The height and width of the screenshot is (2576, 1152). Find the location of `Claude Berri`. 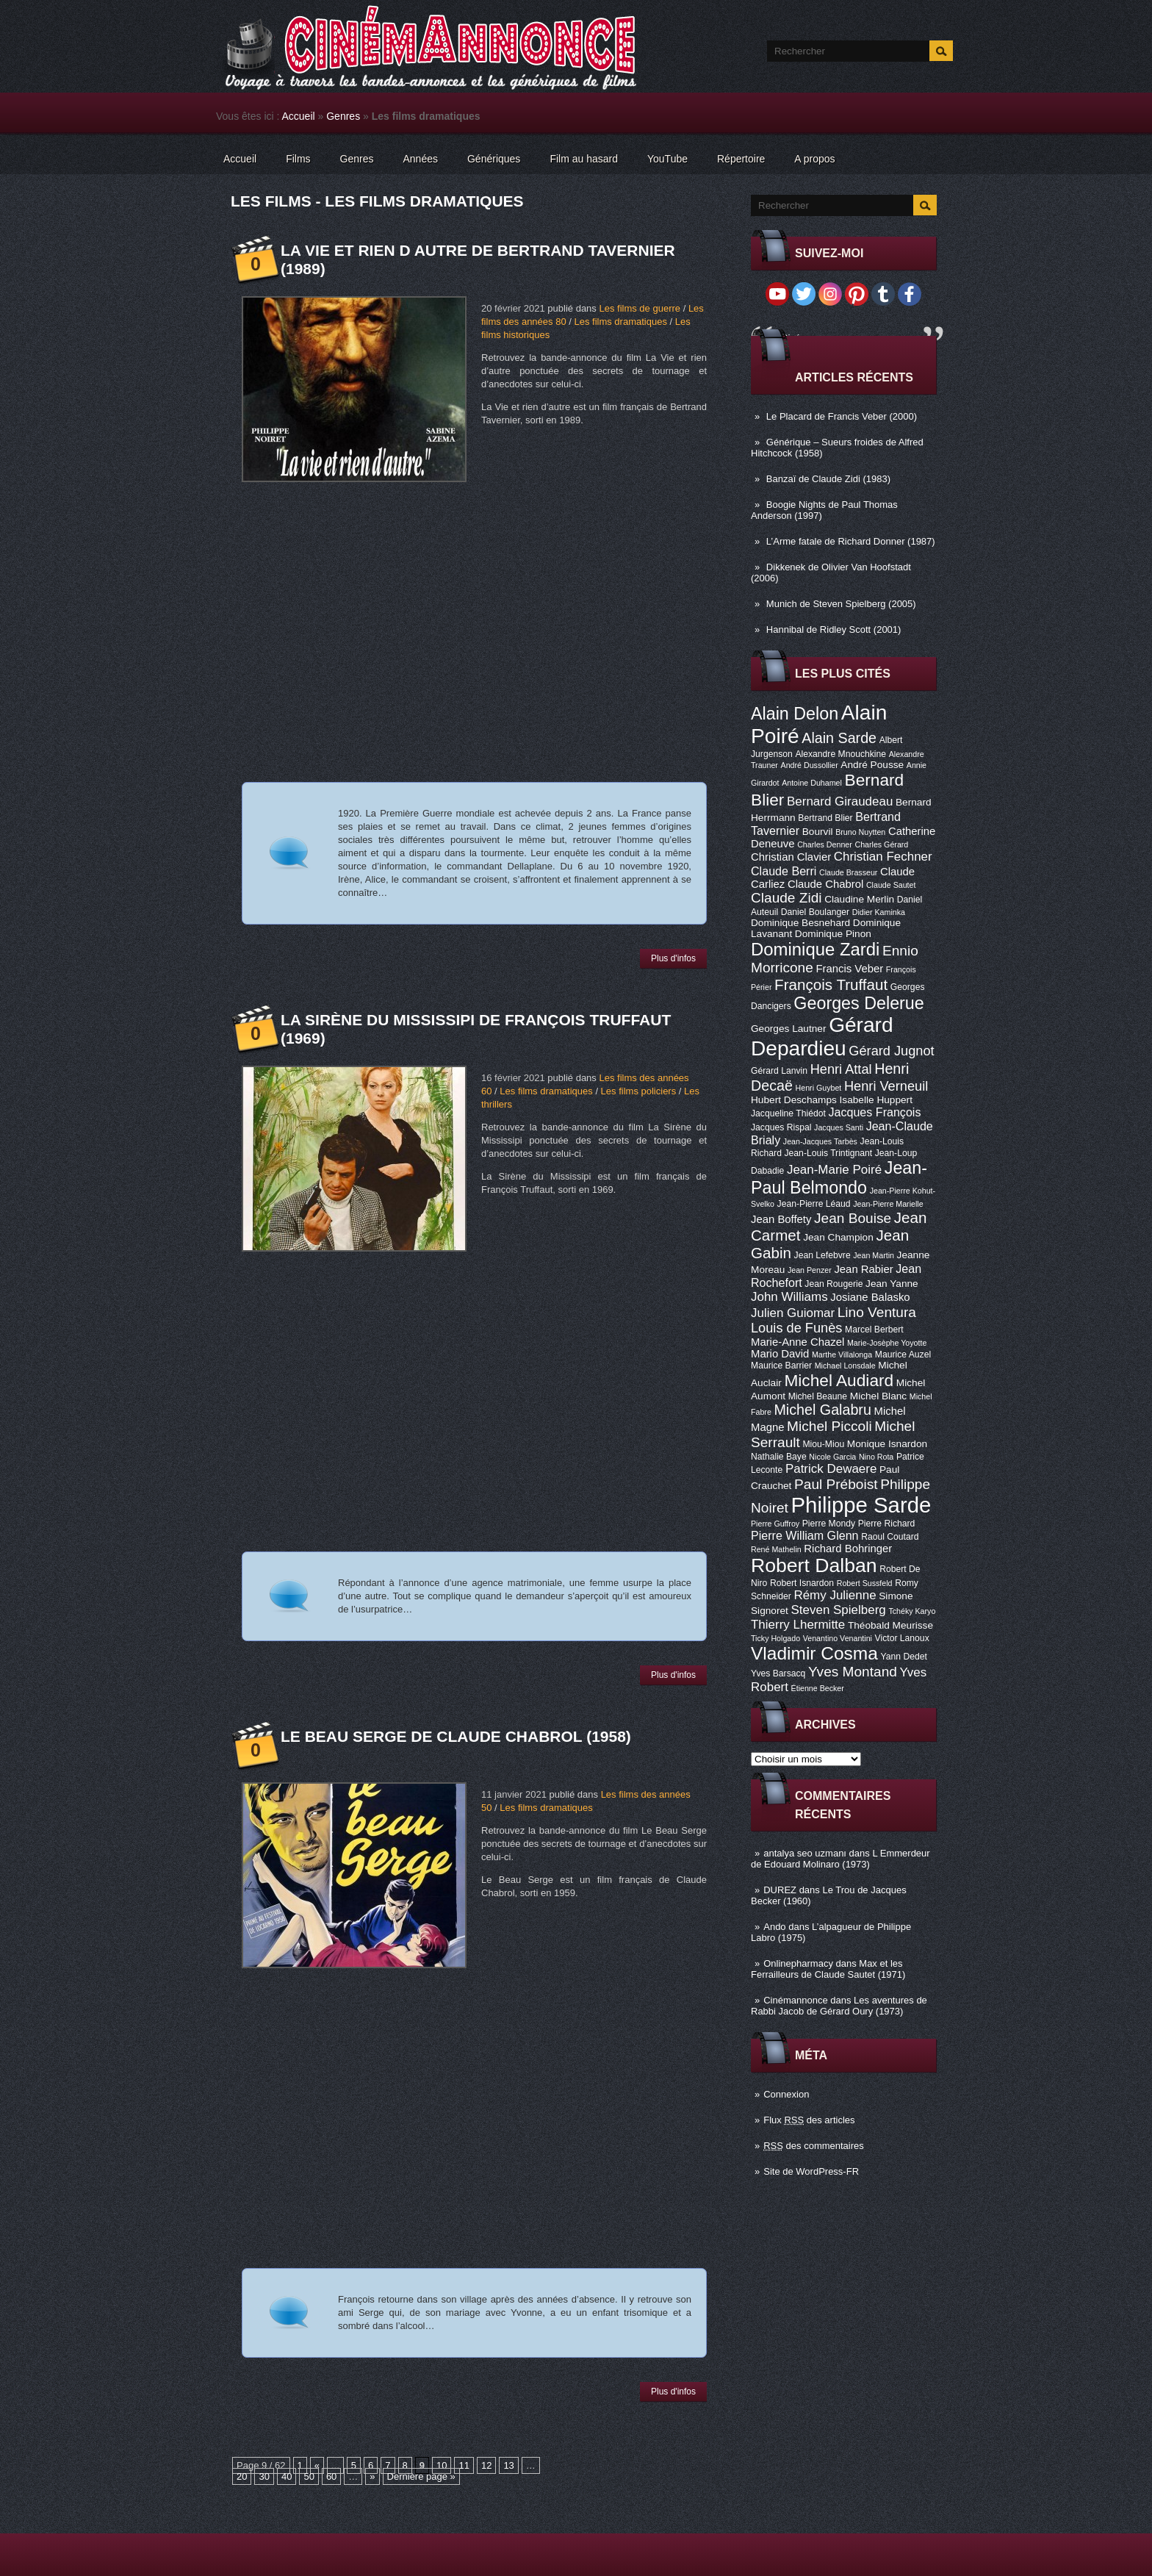

Claude Berri is located at coordinates (783, 871).